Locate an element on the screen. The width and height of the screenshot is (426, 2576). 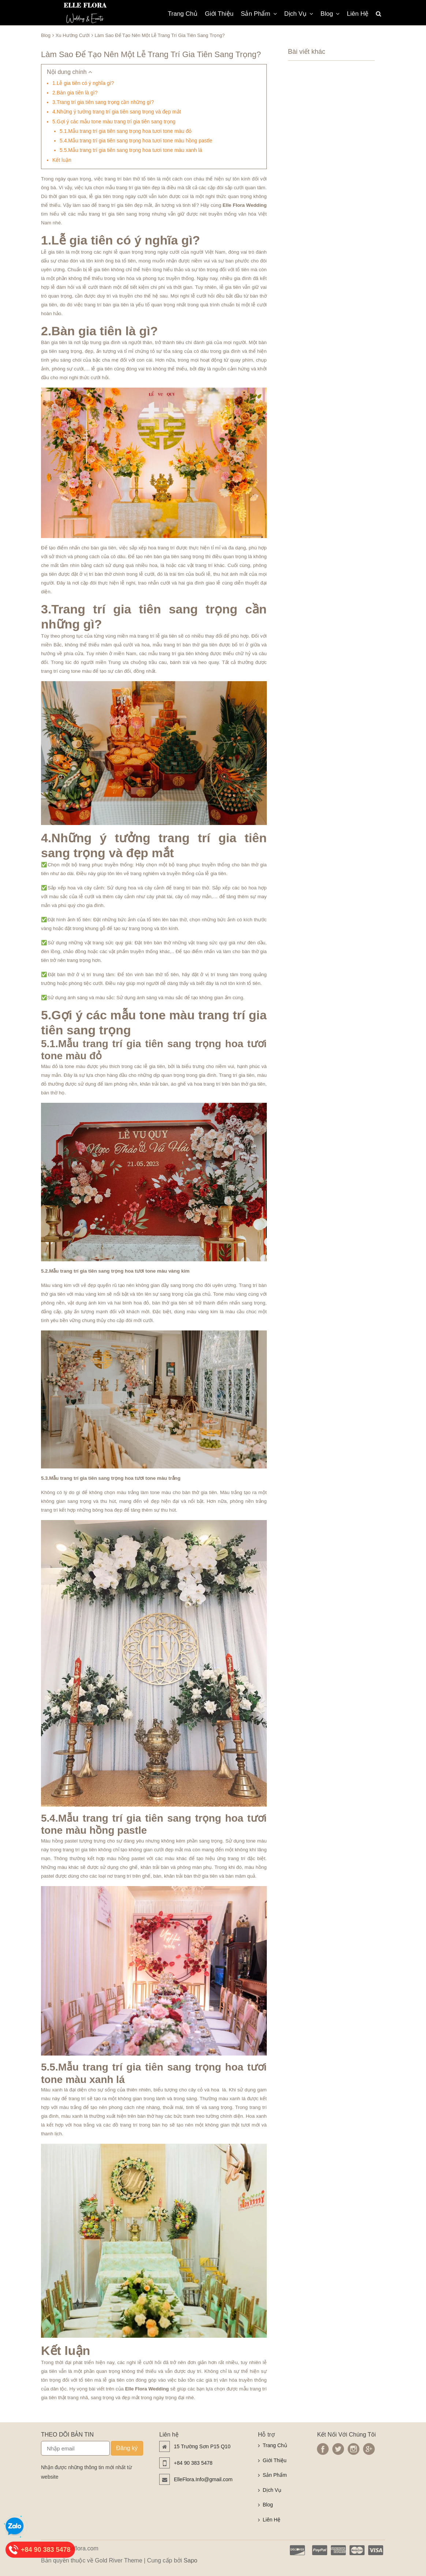
ElleFlora.Info@gmail.com is located at coordinates (203, 2479).